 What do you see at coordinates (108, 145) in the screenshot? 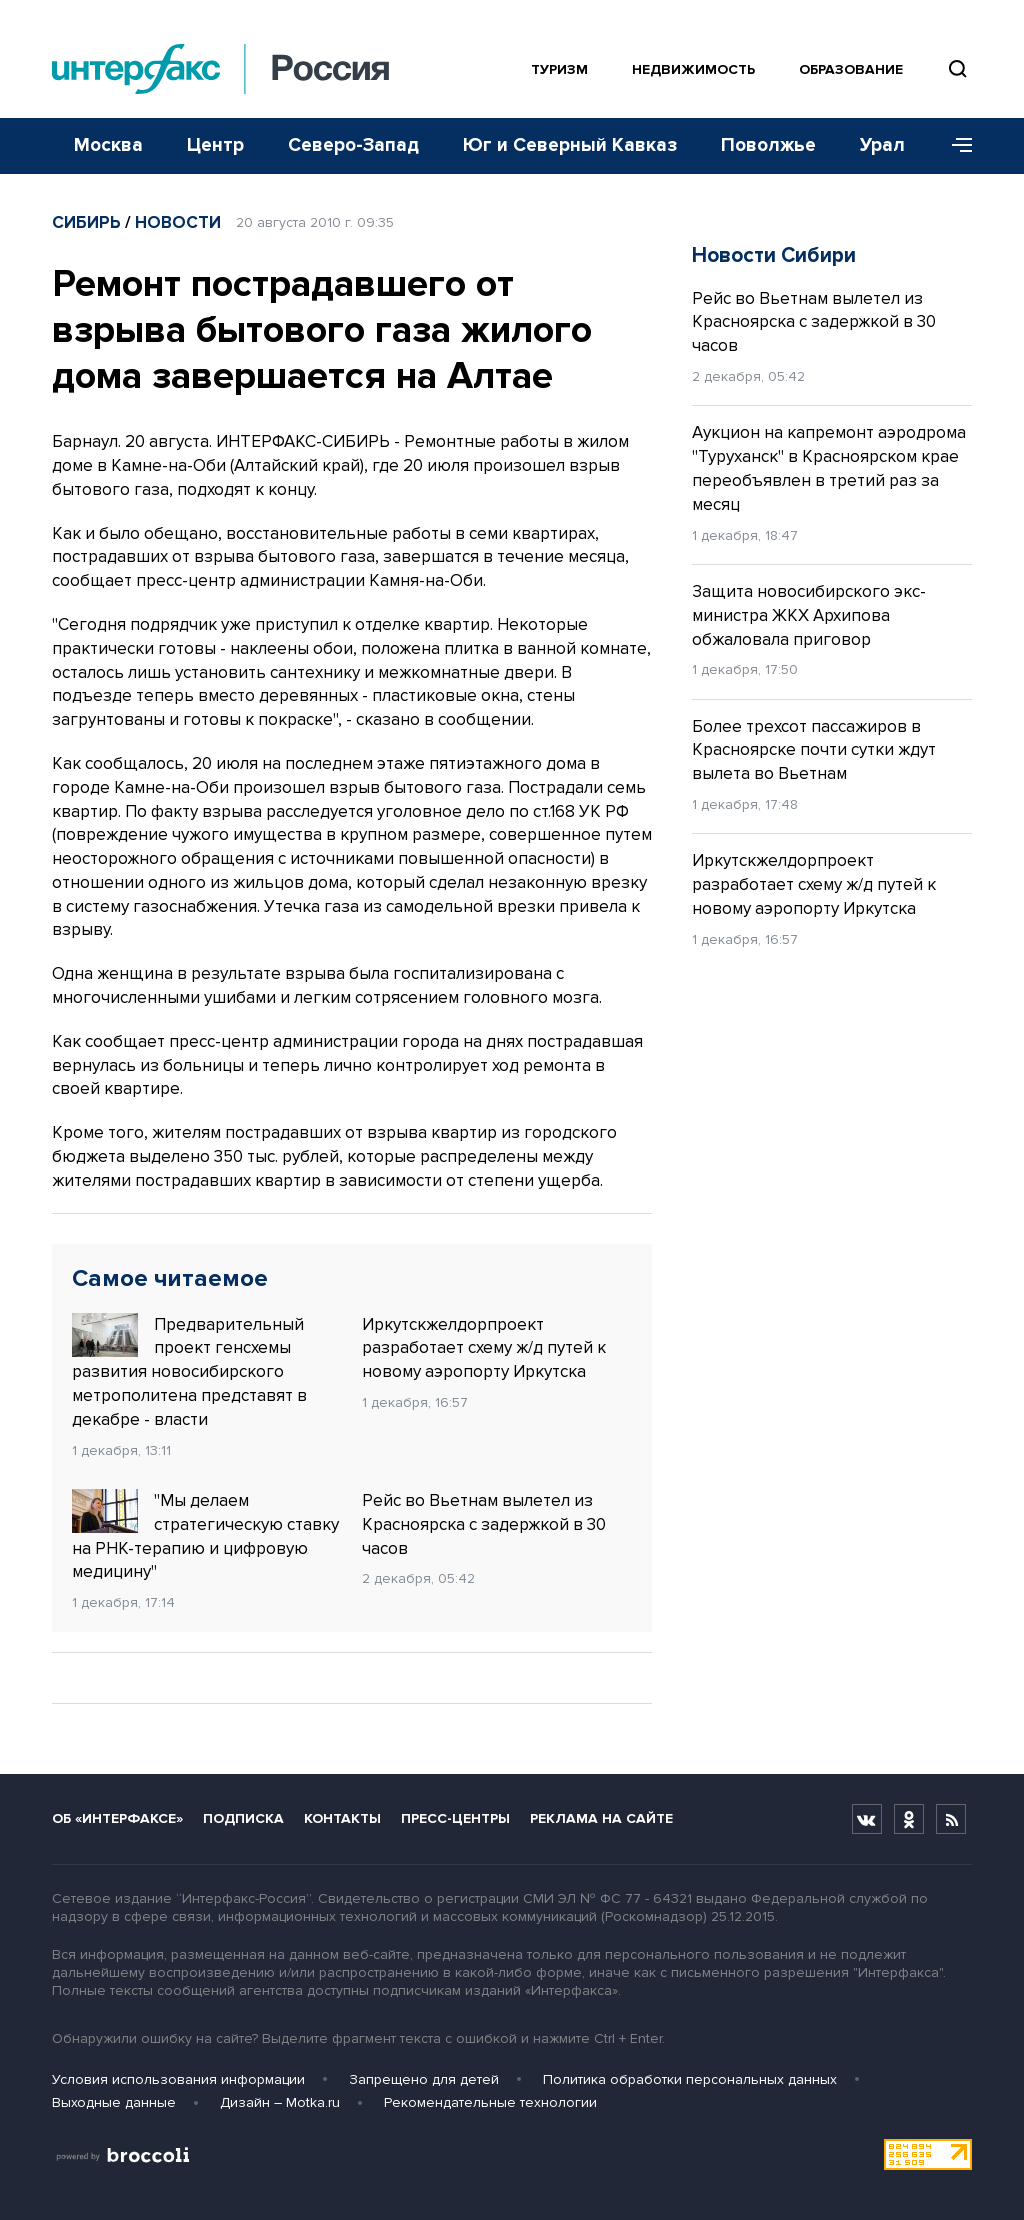
I see `Москва` at bounding box center [108, 145].